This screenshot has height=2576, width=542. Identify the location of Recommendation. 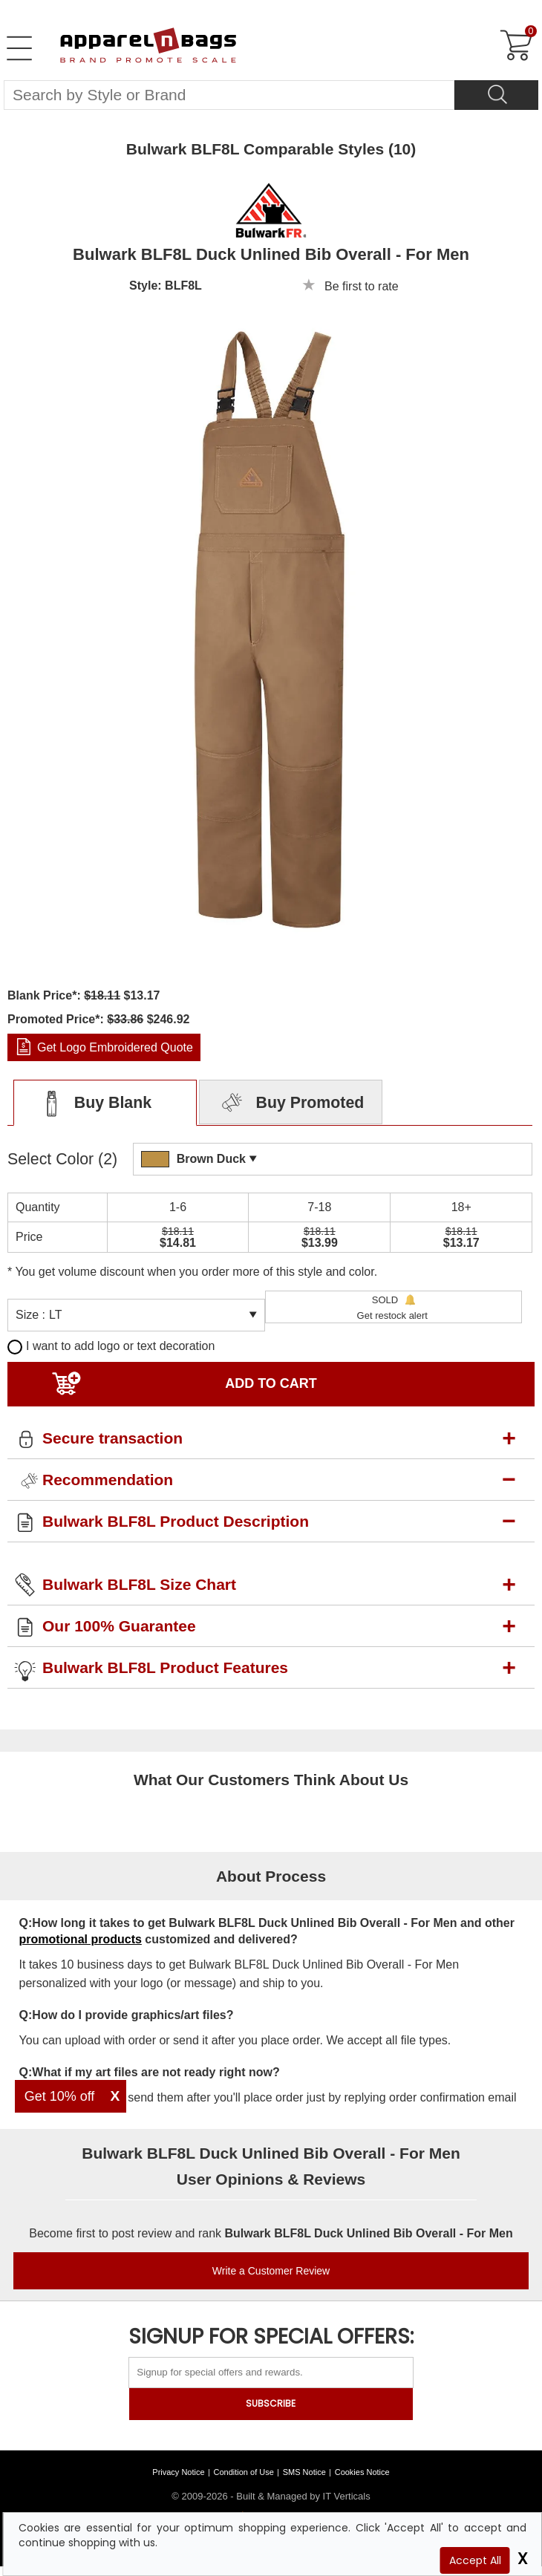
(107, 1479).